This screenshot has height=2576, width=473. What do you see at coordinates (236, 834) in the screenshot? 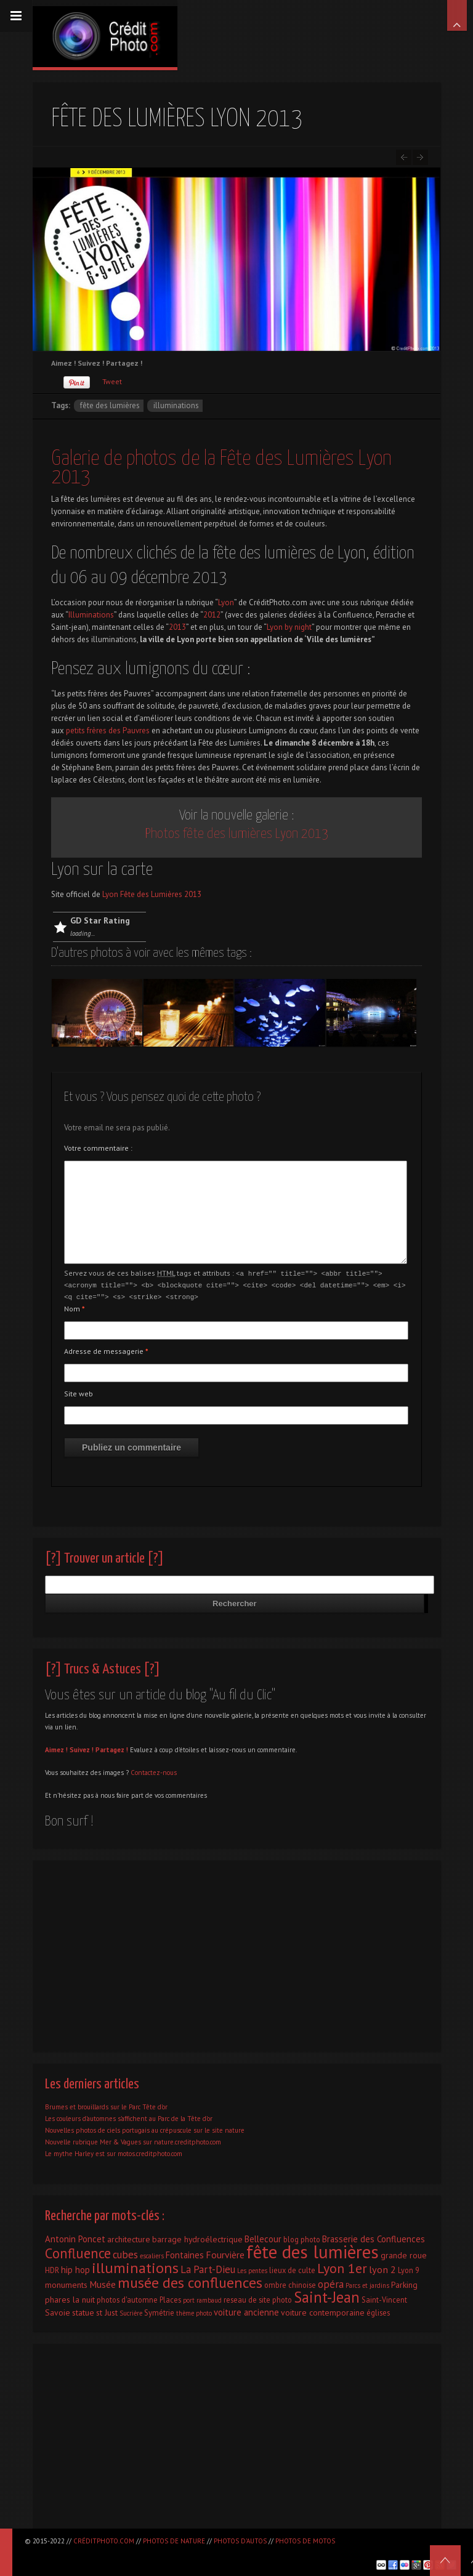
I see `Photos fête des lumières Lyon 2013` at bounding box center [236, 834].